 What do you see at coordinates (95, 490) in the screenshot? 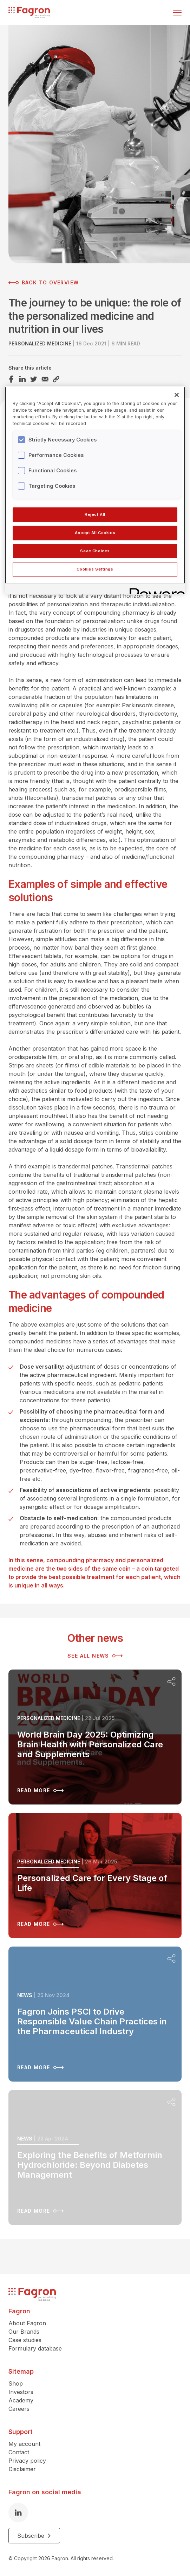
I see `[region]` at bounding box center [95, 490].